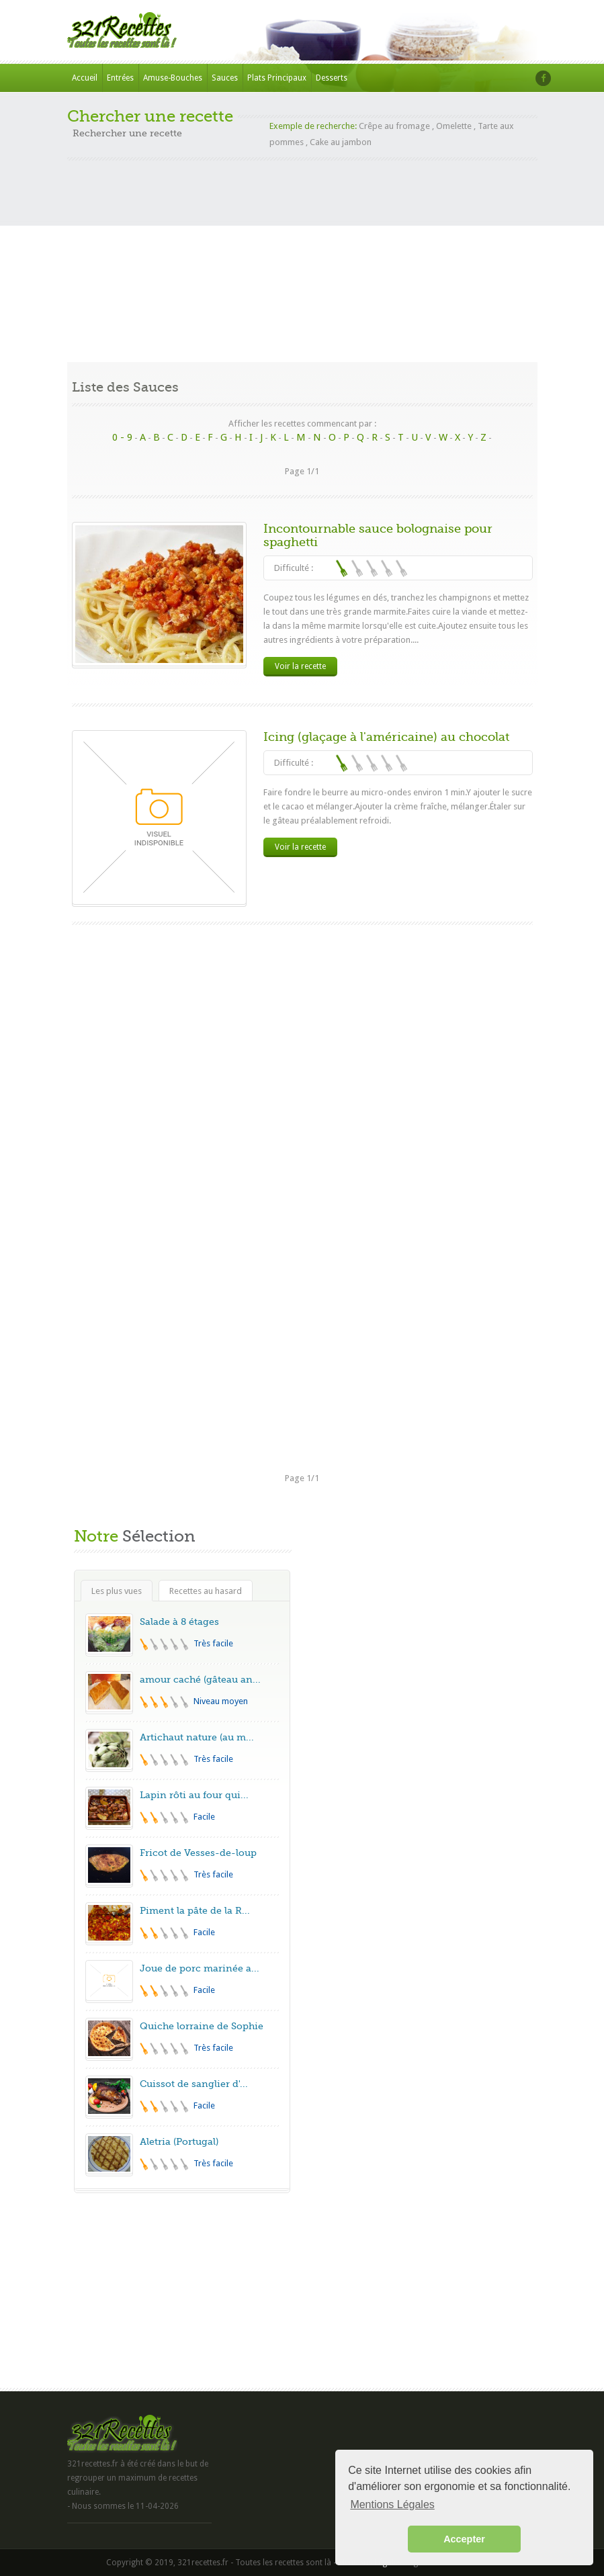 The height and width of the screenshot is (2576, 604). I want to click on amour caché (gâteau an..., so click(200, 1679).